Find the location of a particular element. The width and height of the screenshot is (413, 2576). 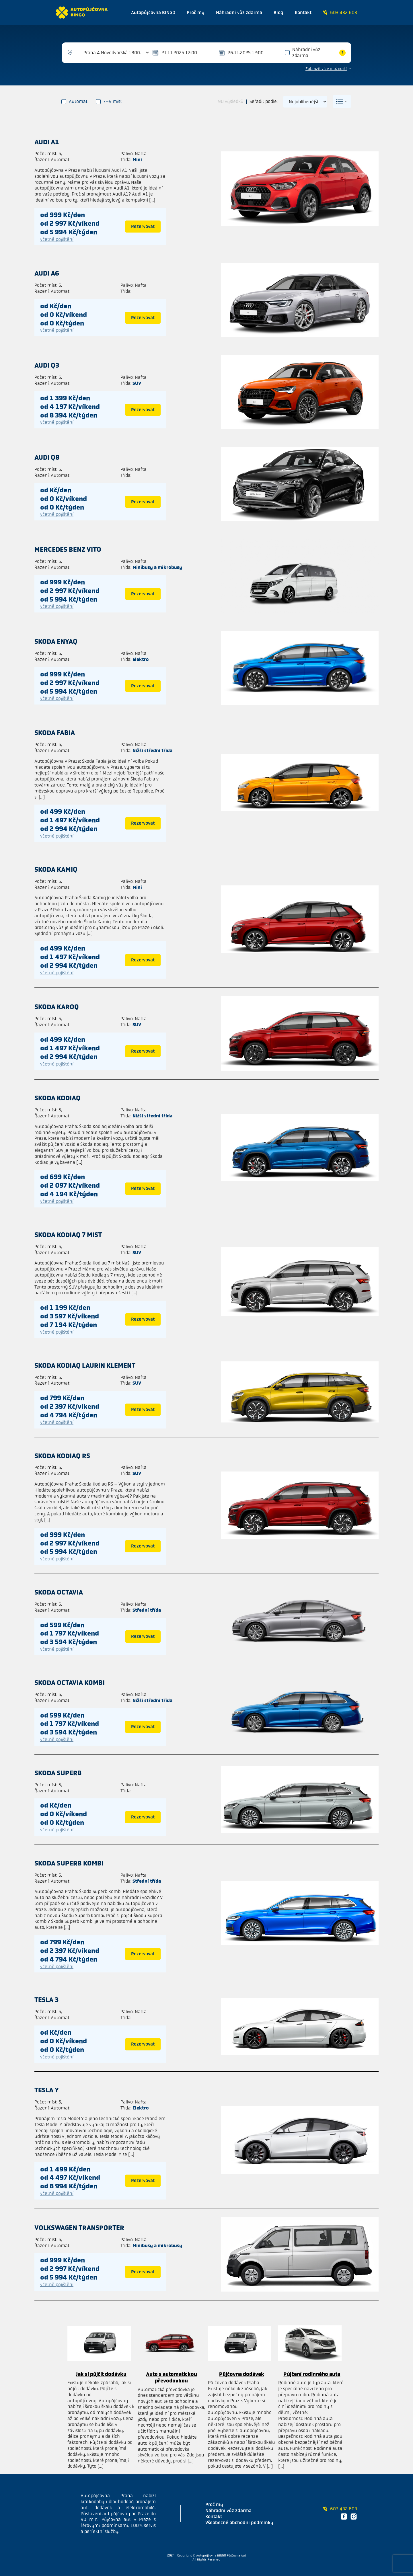

Audi A1 is located at coordinates (46, 142).